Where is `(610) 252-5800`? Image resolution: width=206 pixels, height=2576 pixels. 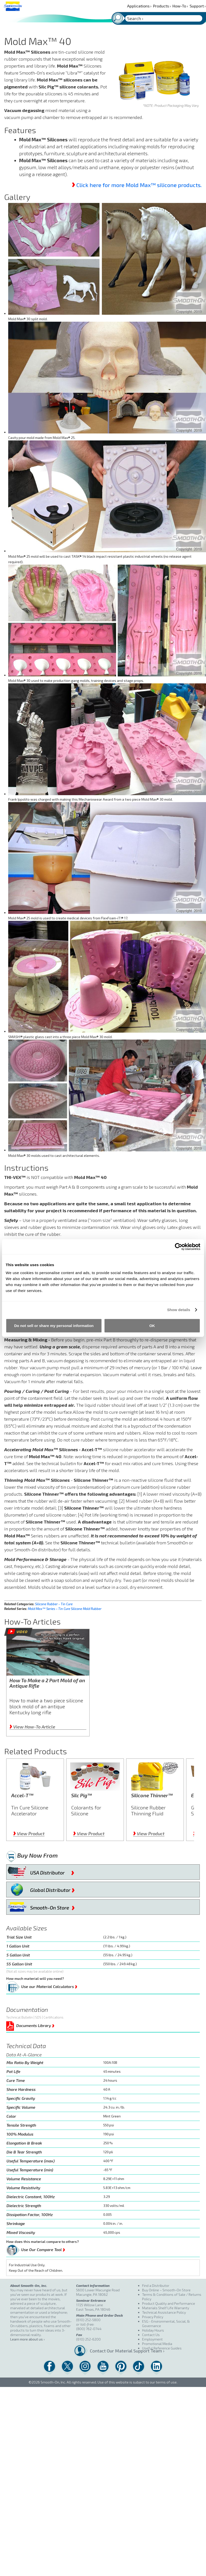
(610) 252-5800 is located at coordinates (88, 2320).